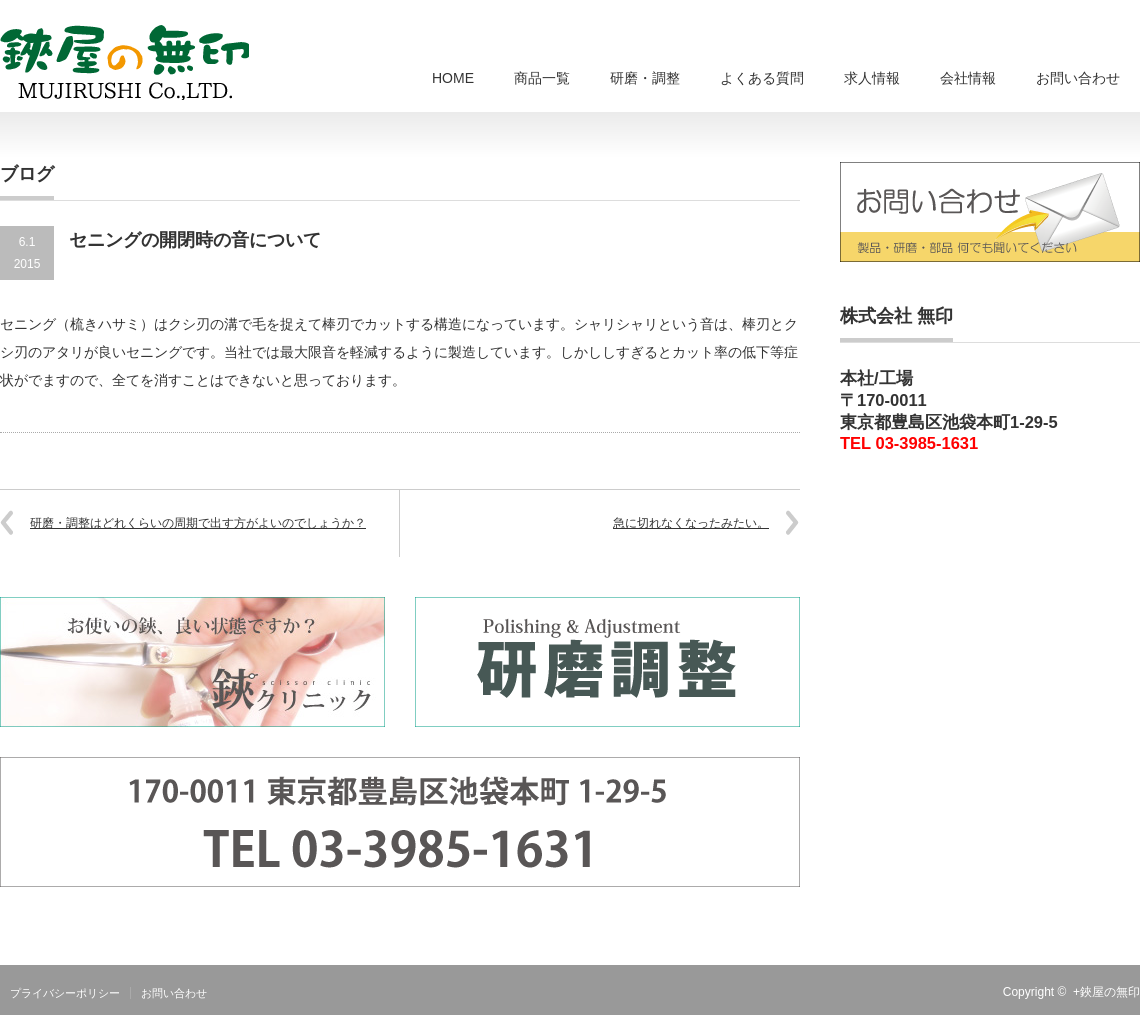  Describe the element at coordinates (872, 78) in the screenshot. I see `求人情報` at that location.